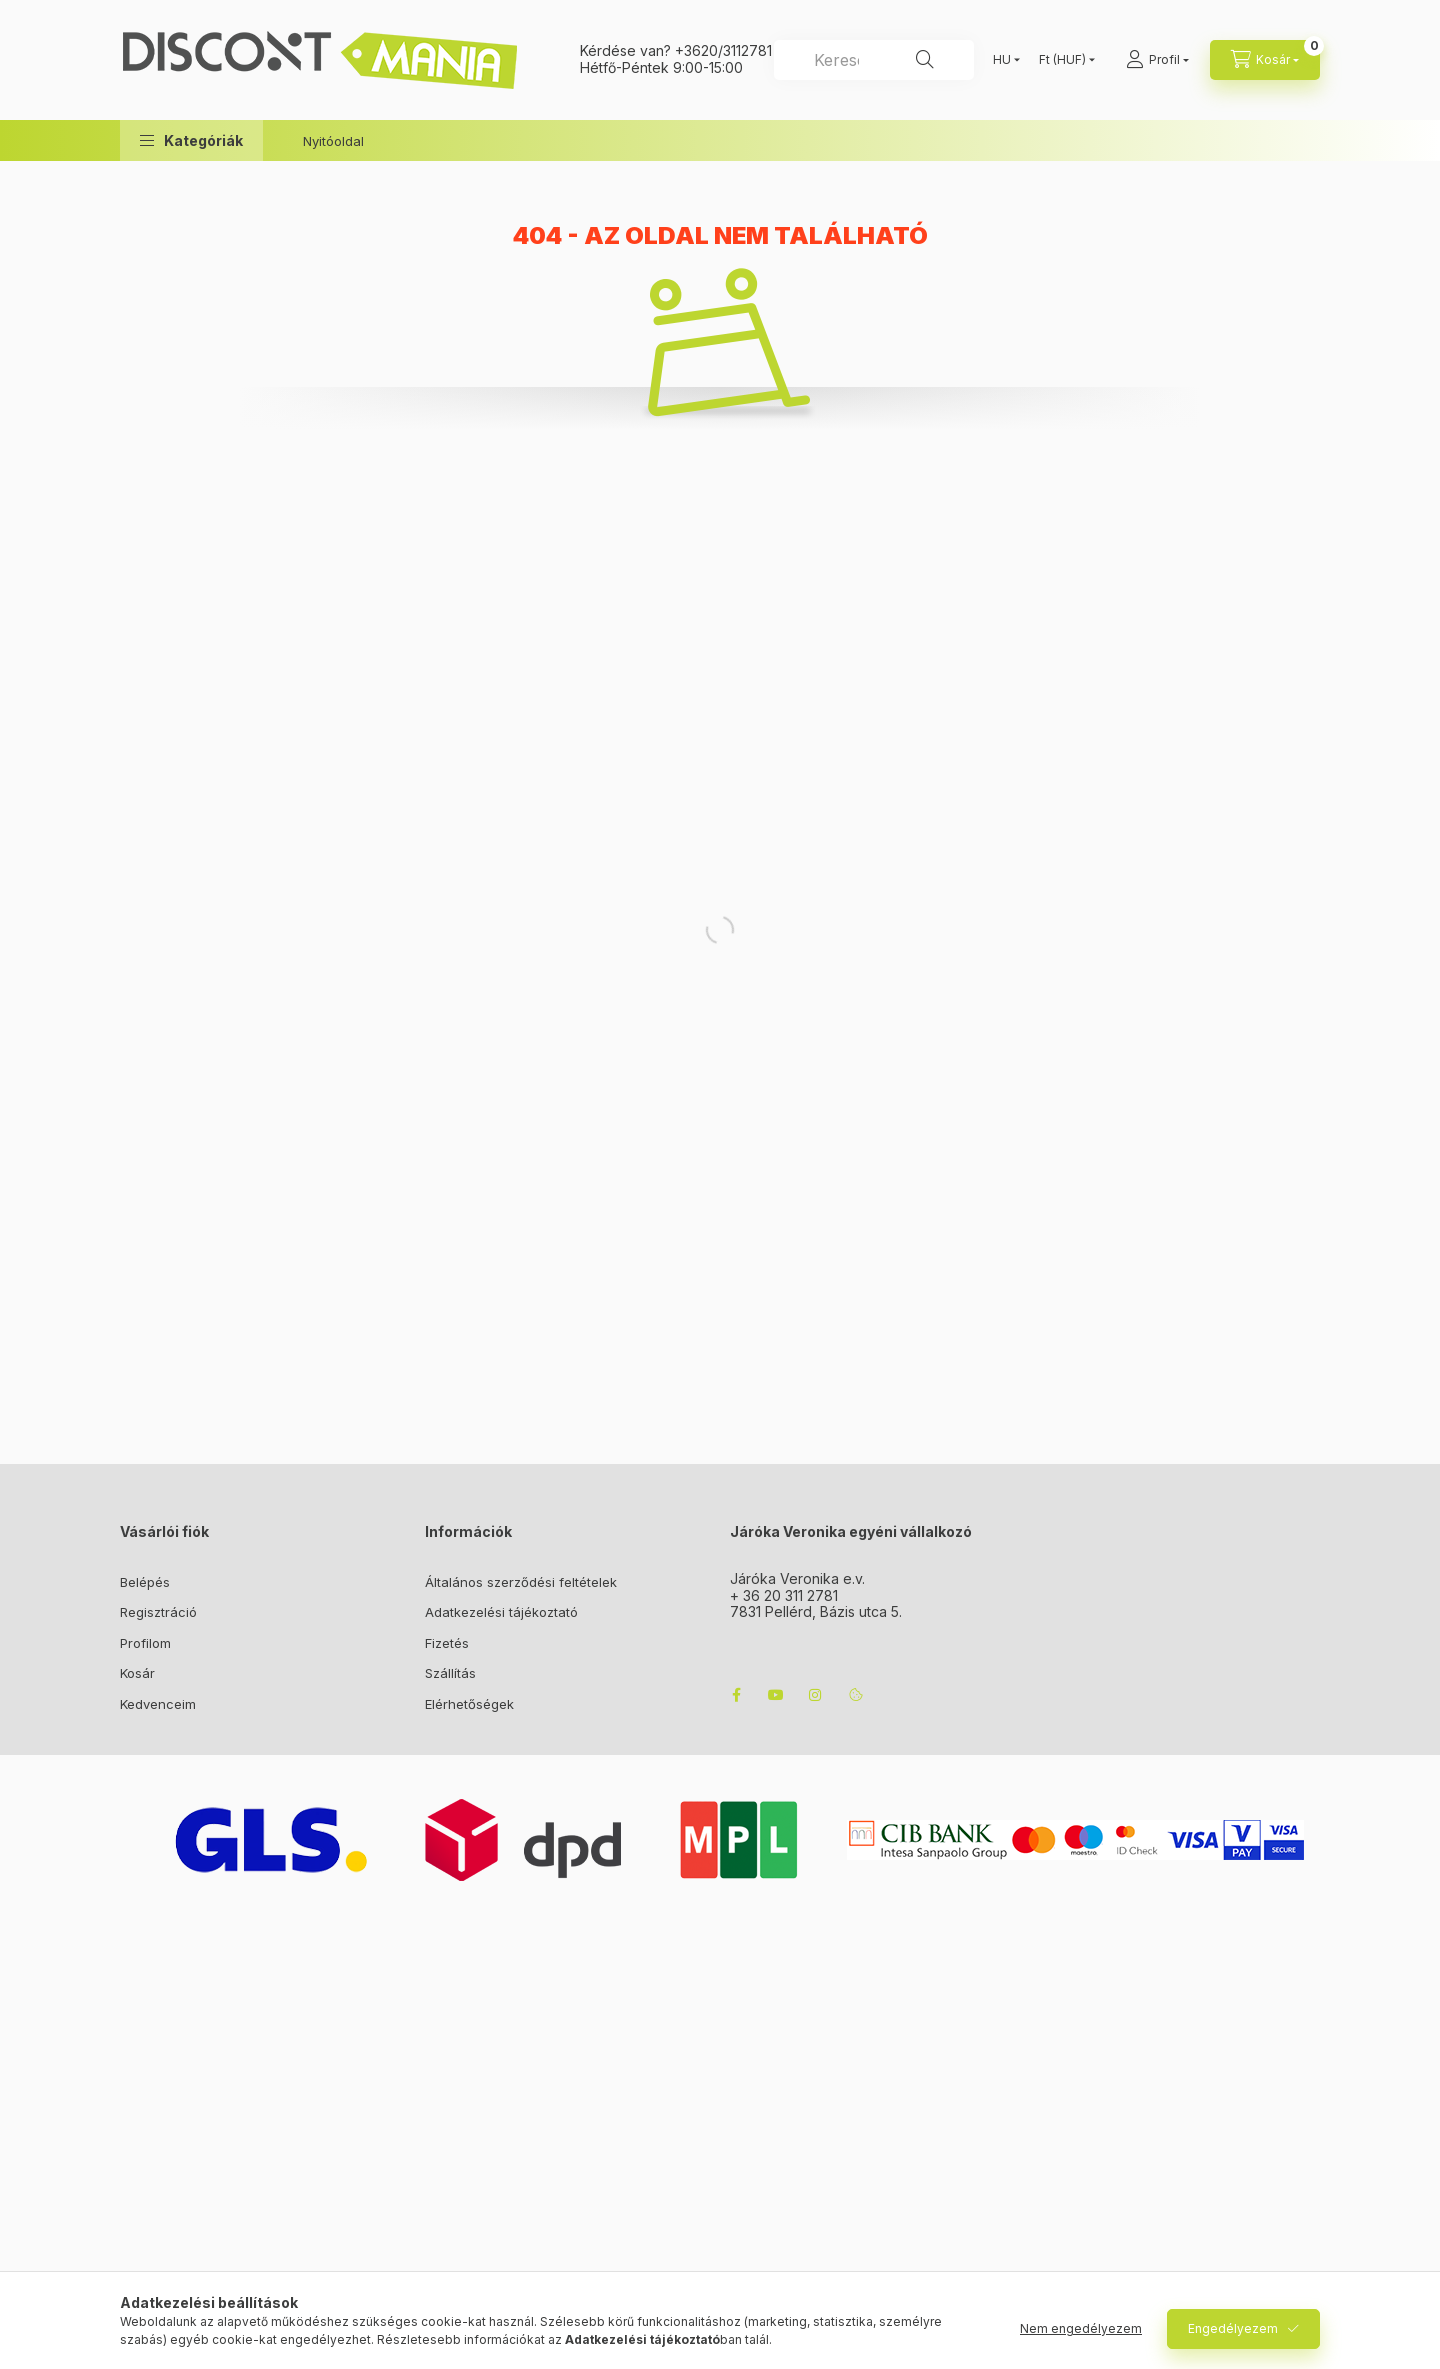  I want to click on [Pénznem váltás], so click(1062, 60).